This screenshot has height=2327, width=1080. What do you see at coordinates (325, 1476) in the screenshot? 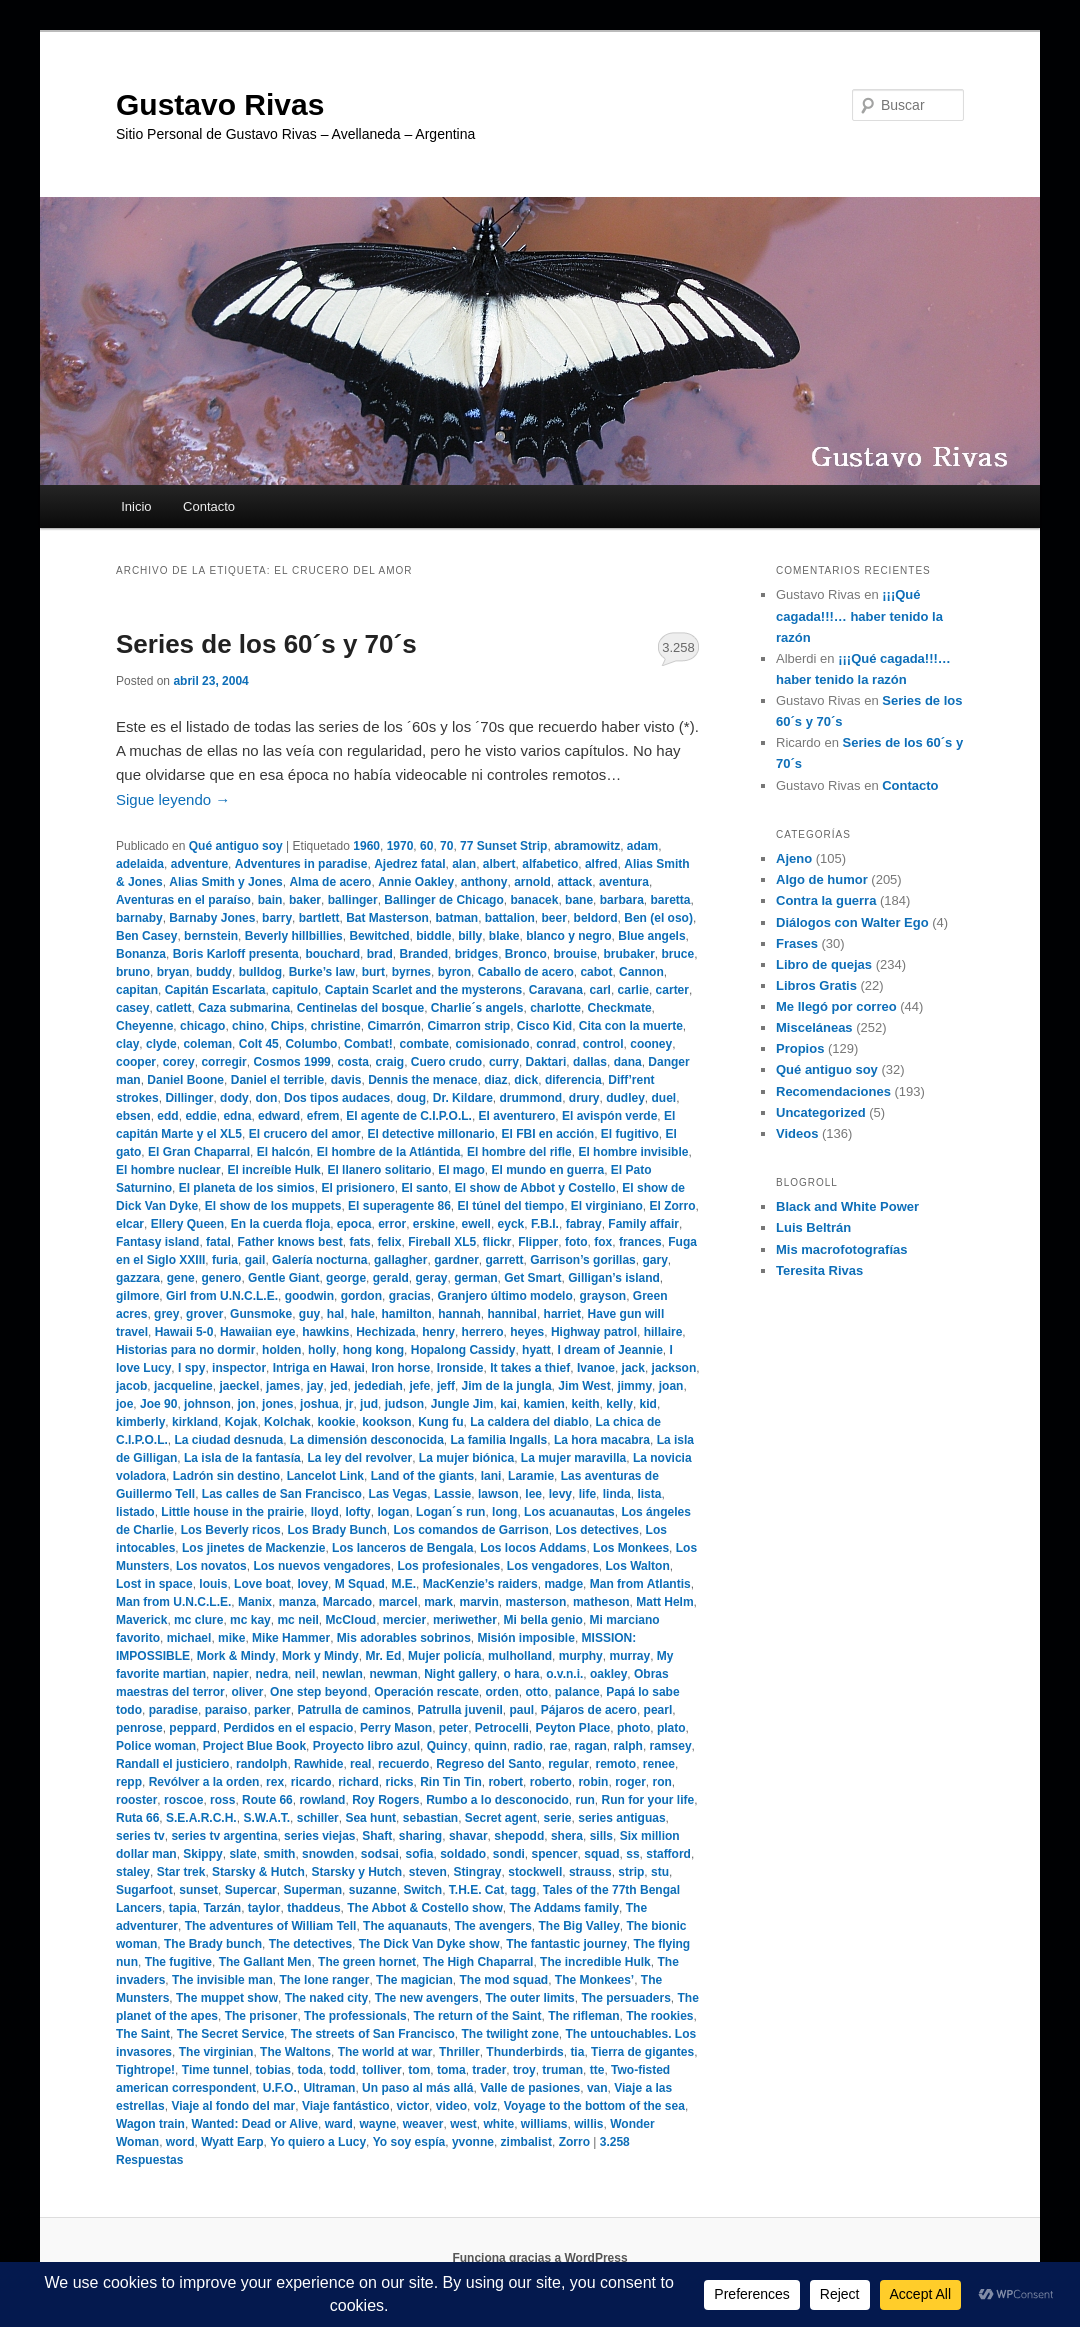
I see `Lancelot Link` at bounding box center [325, 1476].